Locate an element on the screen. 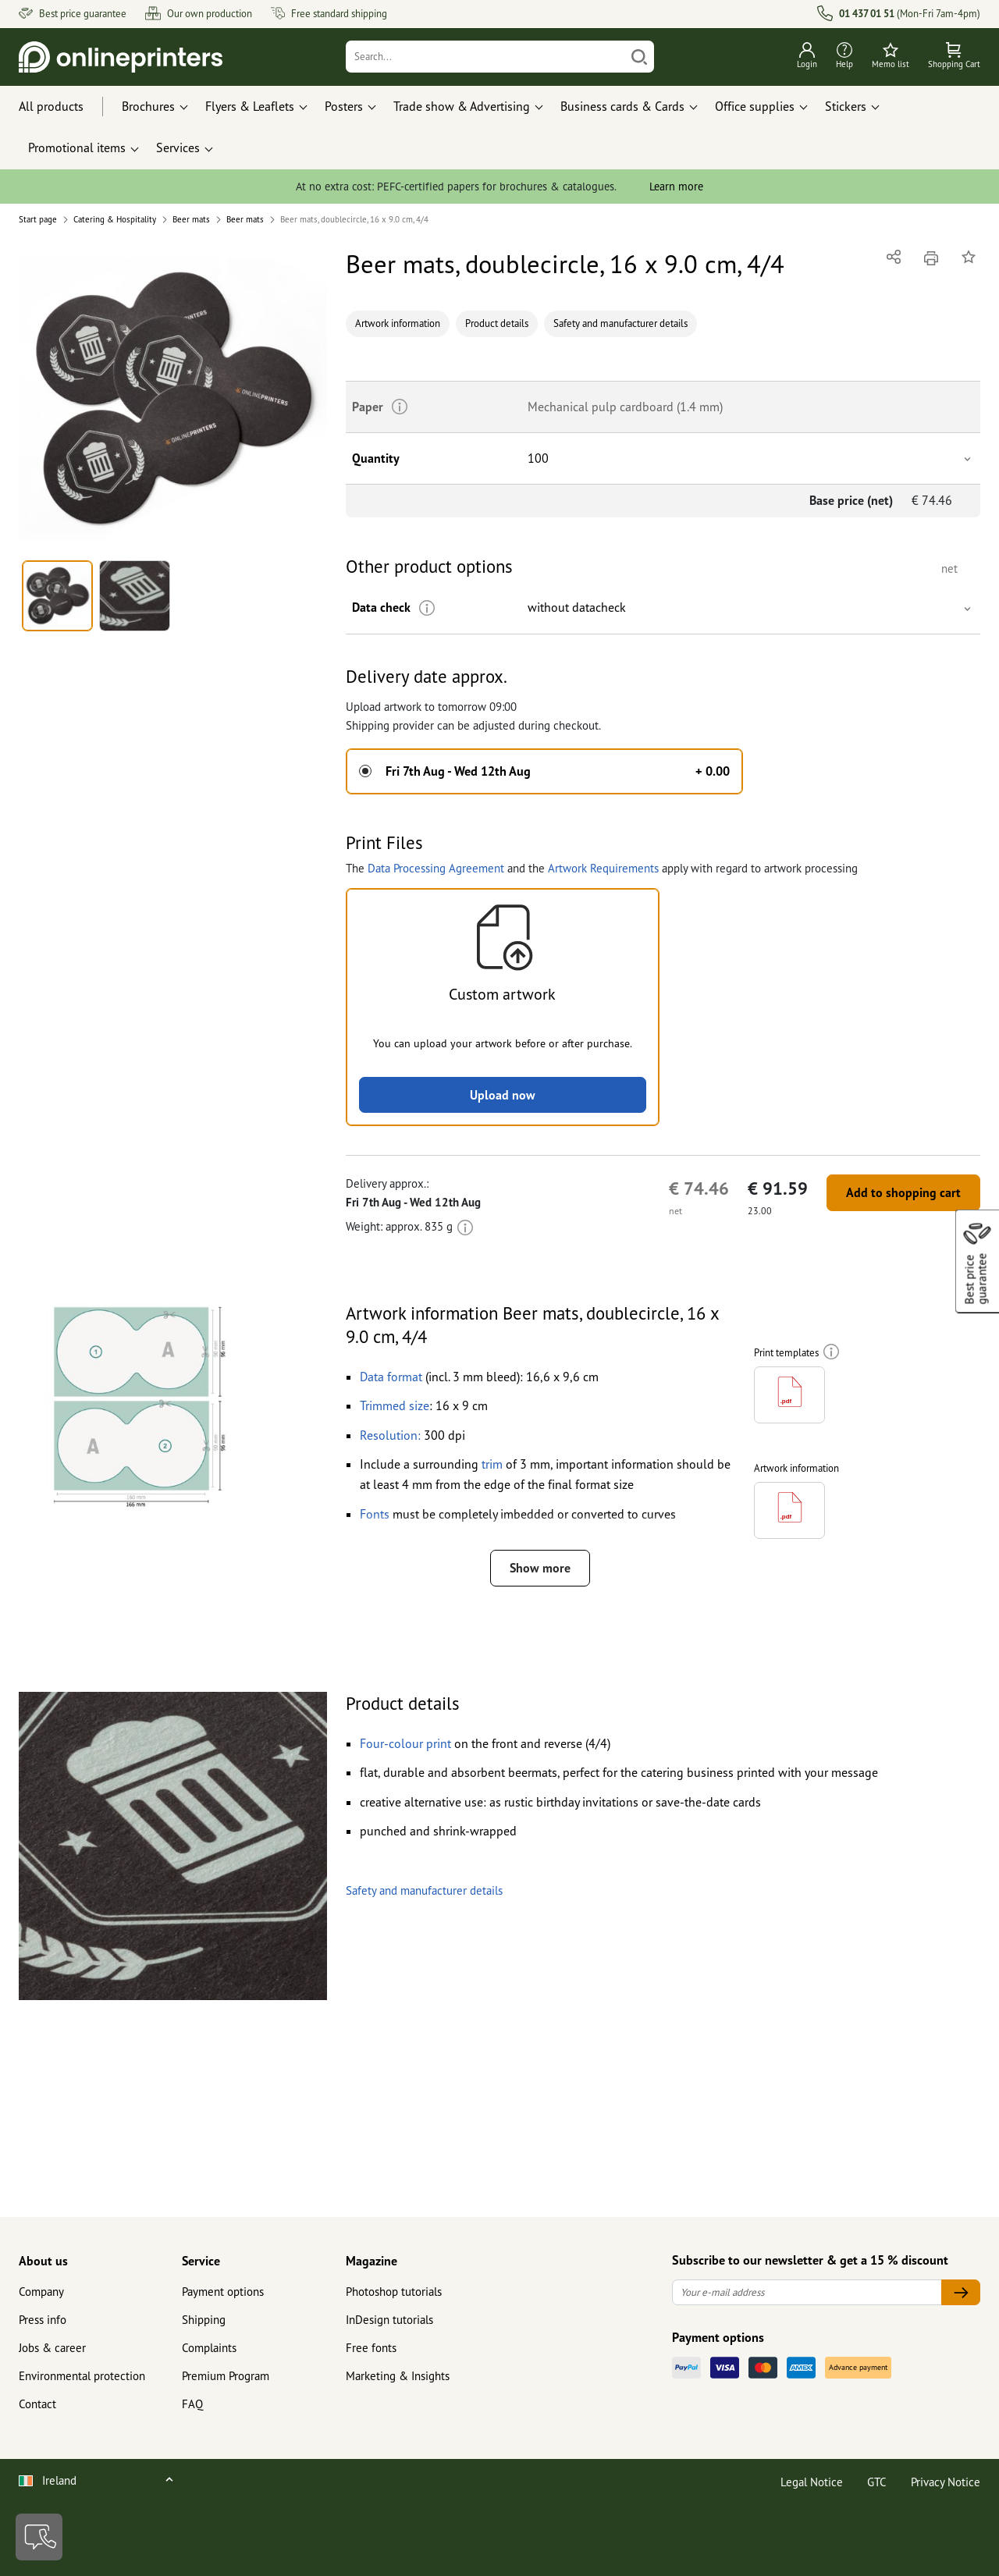 Image resolution: width=999 pixels, height=2576 pixels. Artwork Requirements is located at coordinates (603, 868).